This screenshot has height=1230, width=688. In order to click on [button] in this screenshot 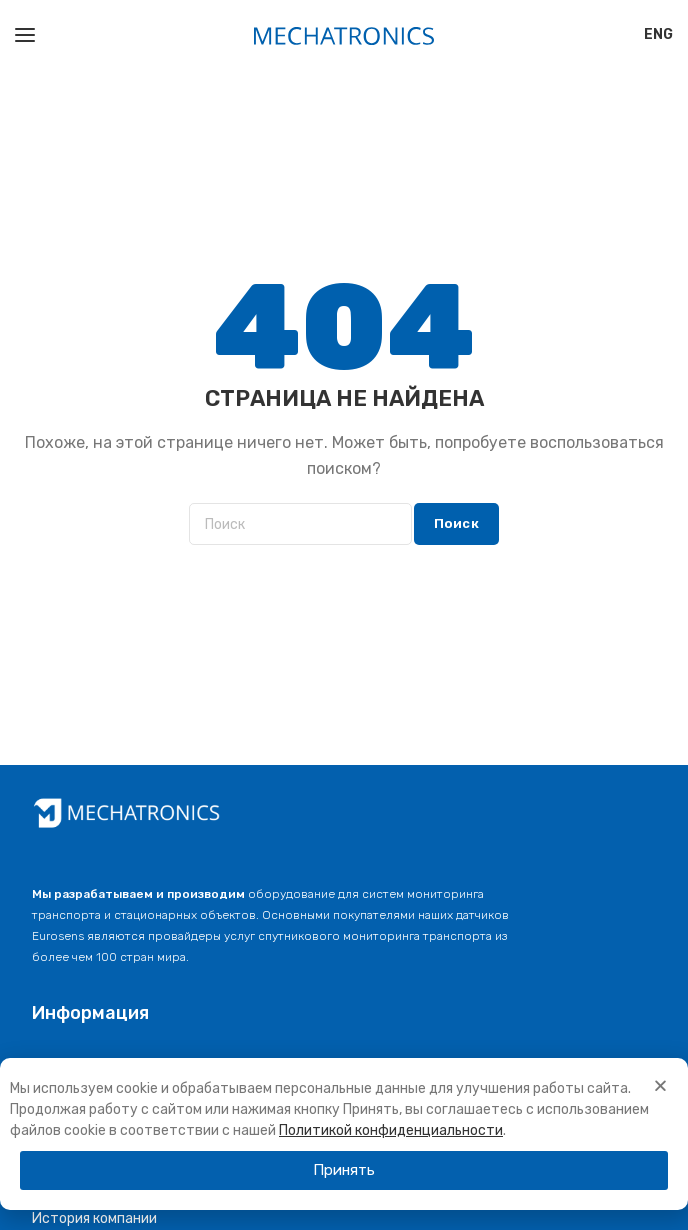, I will do `click(344, 1170)`.